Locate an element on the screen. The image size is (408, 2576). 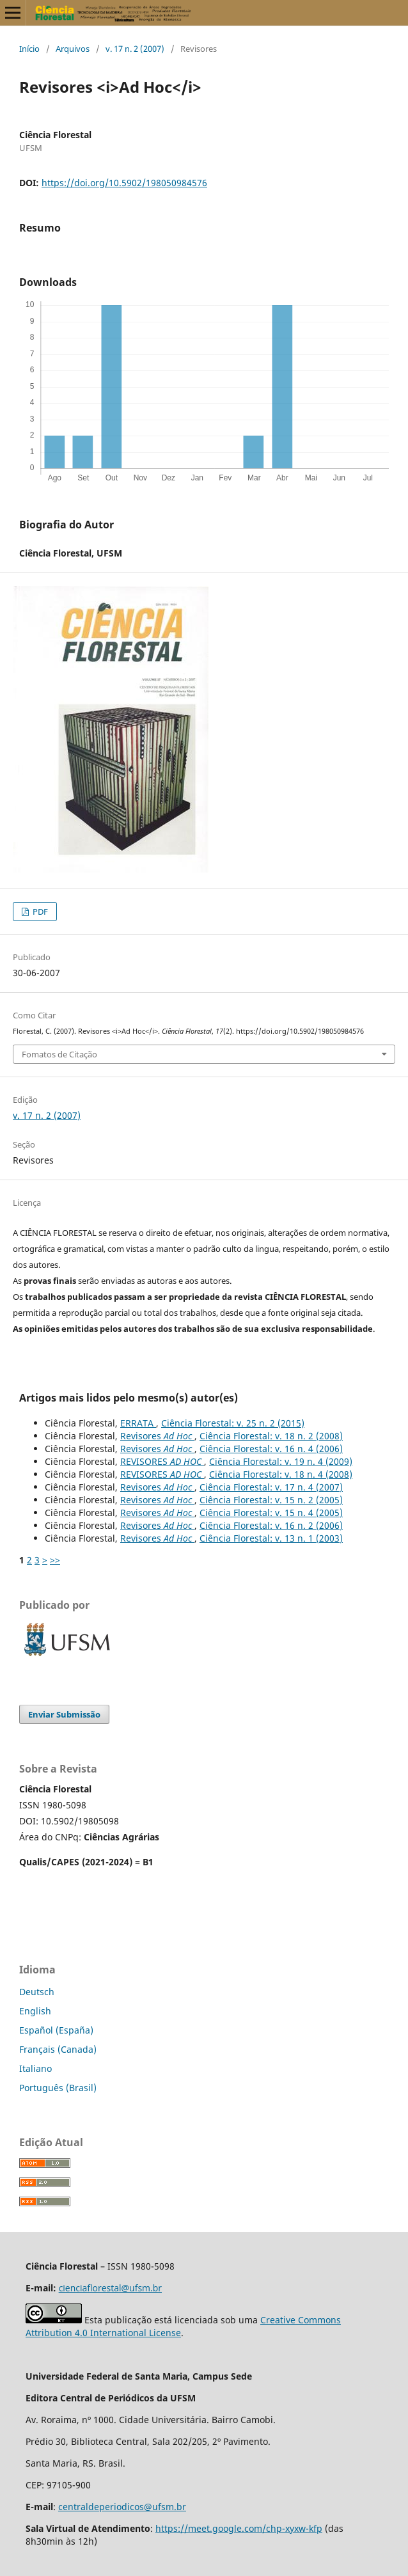
Ciência Florestal: v. 15 n. 2 (2005) is located at coordinates (271, 1500).